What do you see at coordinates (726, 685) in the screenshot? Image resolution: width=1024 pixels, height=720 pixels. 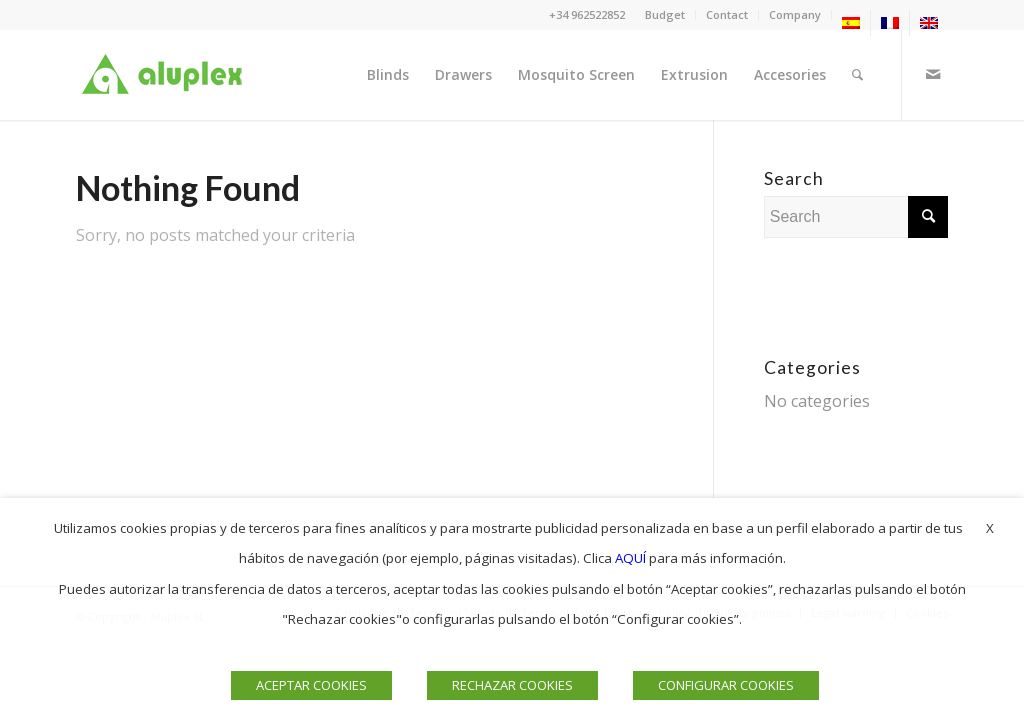 I see `CONFIGURAR COOKIES [button]` at bounding box center [726, 685].